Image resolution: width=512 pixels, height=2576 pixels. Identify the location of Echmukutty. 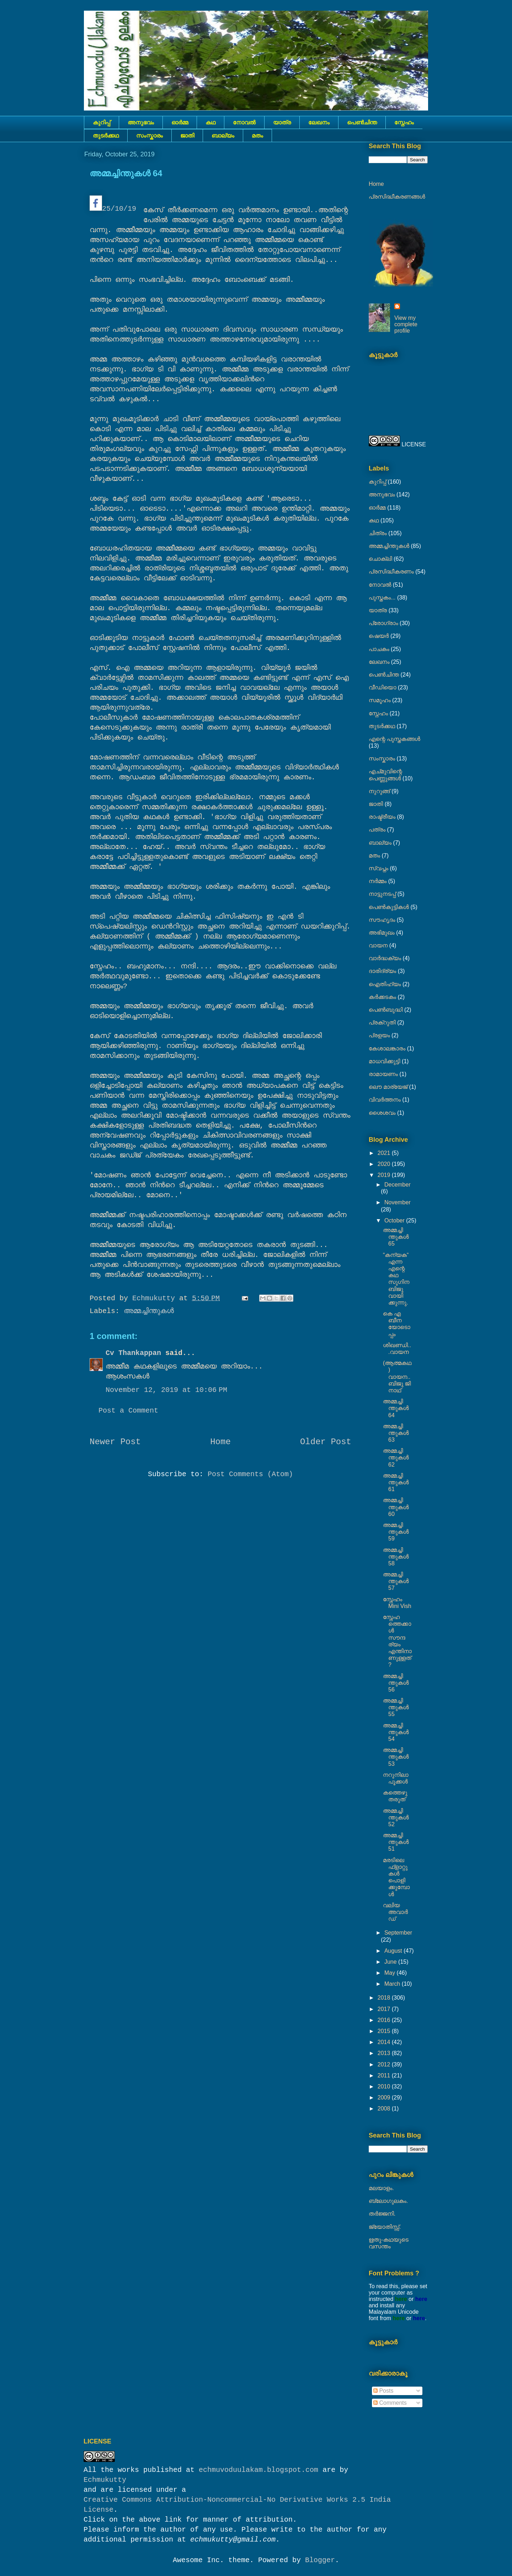
(105, 2480).